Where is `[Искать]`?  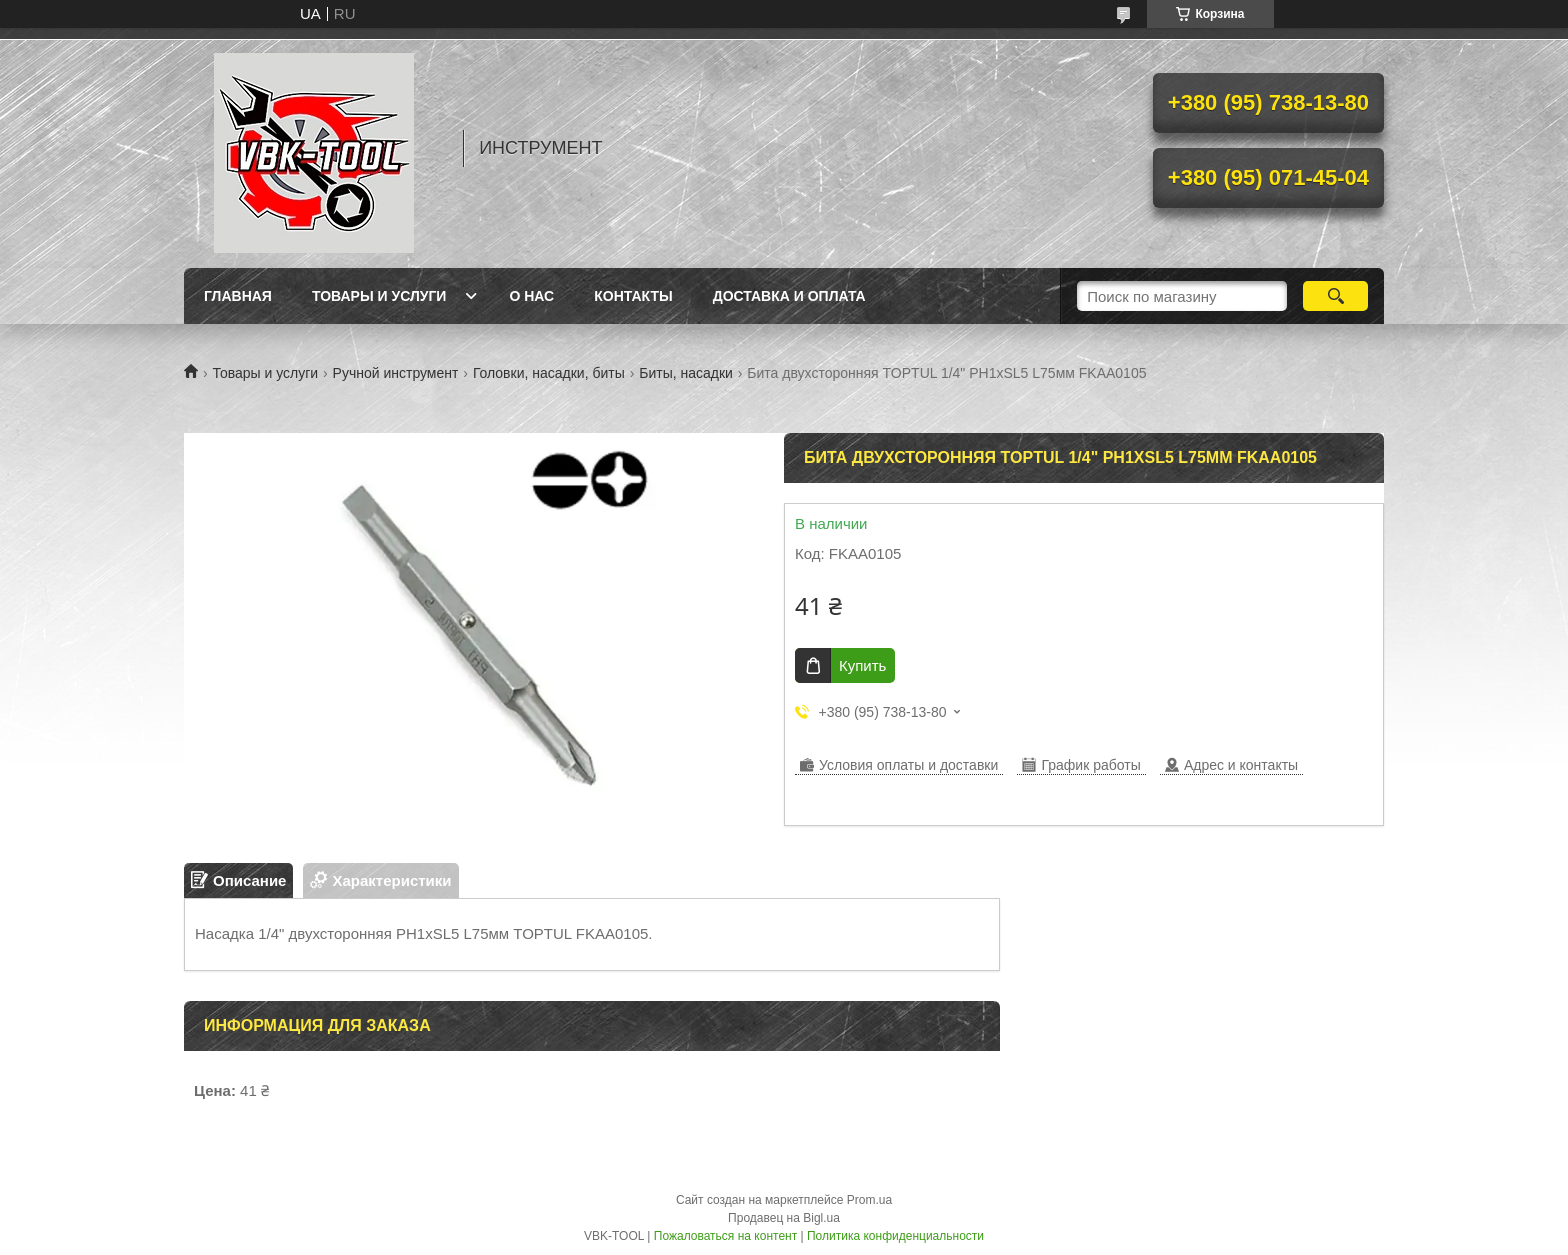 [Искать] is located at coordinates (1335, 296).